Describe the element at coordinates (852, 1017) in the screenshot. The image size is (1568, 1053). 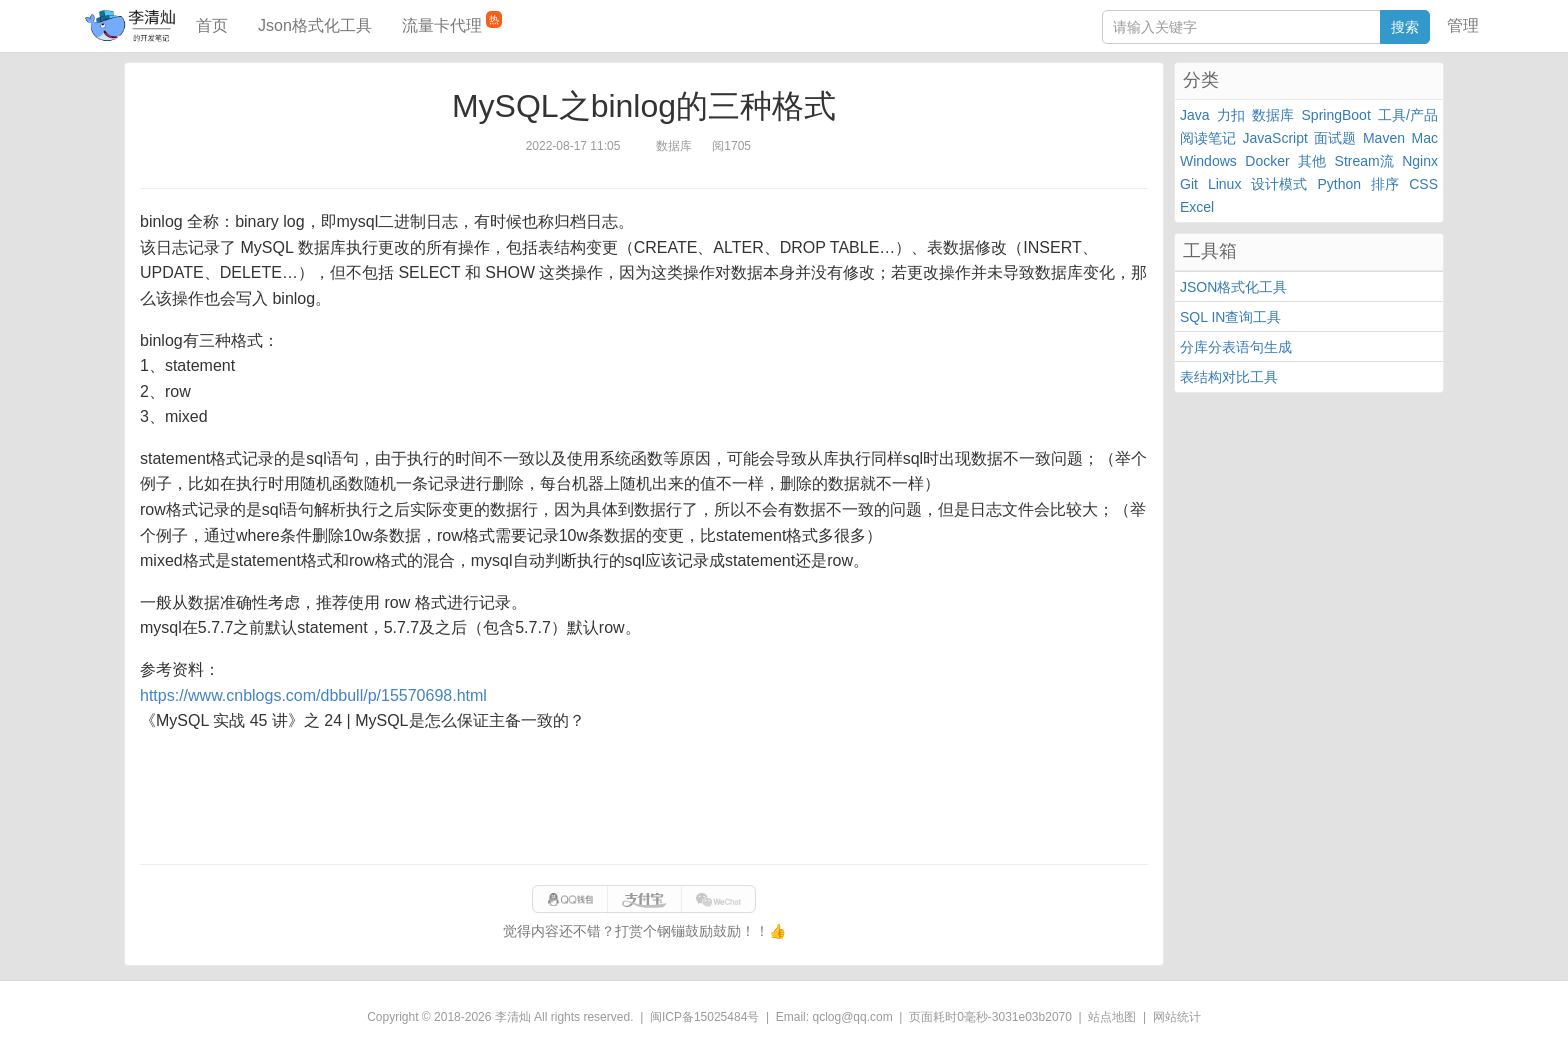
I see `qclog@qq.com` at that location.